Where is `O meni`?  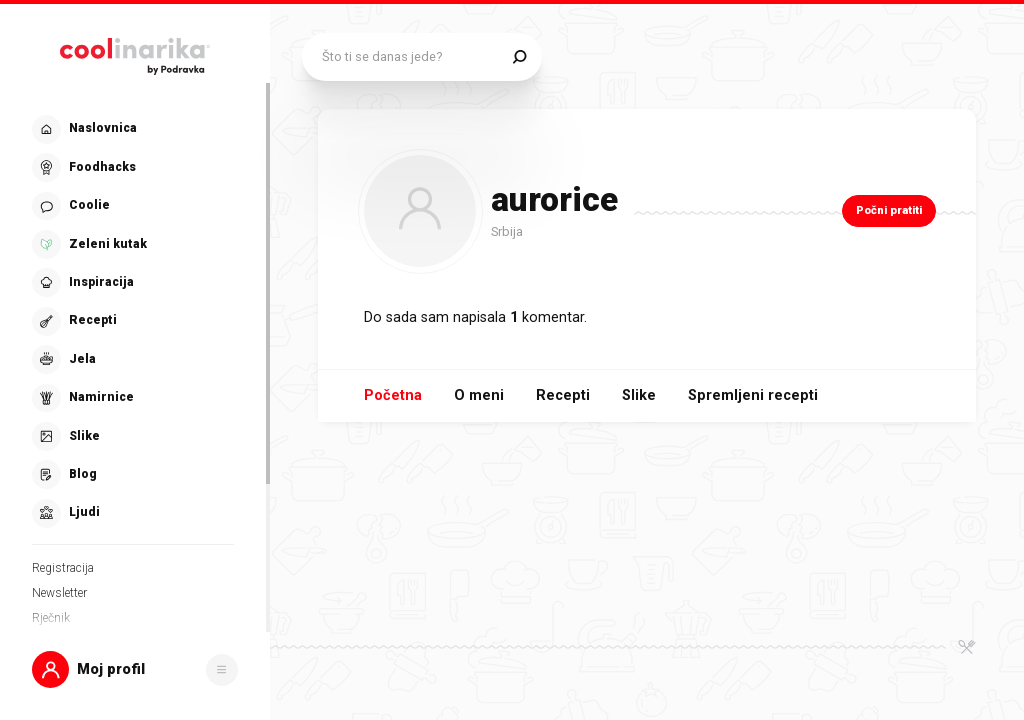
O meni is located at coordinates (479, 395).